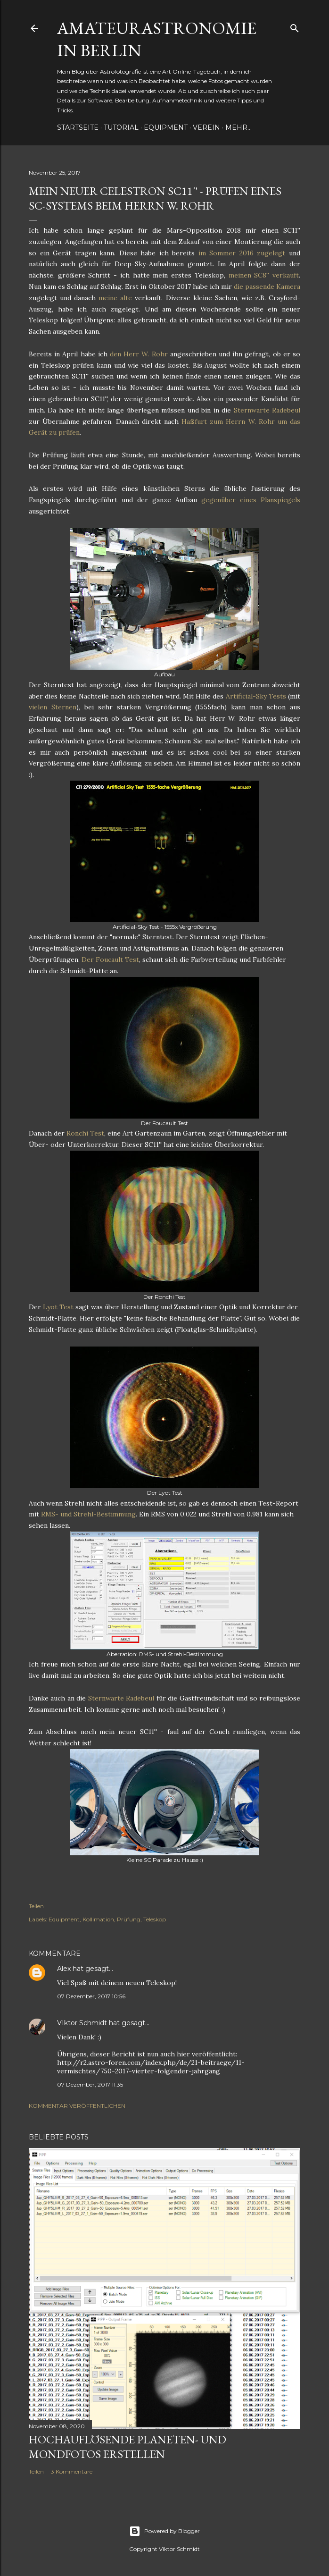  I want to click on Teleskop, so click(154, 1919).